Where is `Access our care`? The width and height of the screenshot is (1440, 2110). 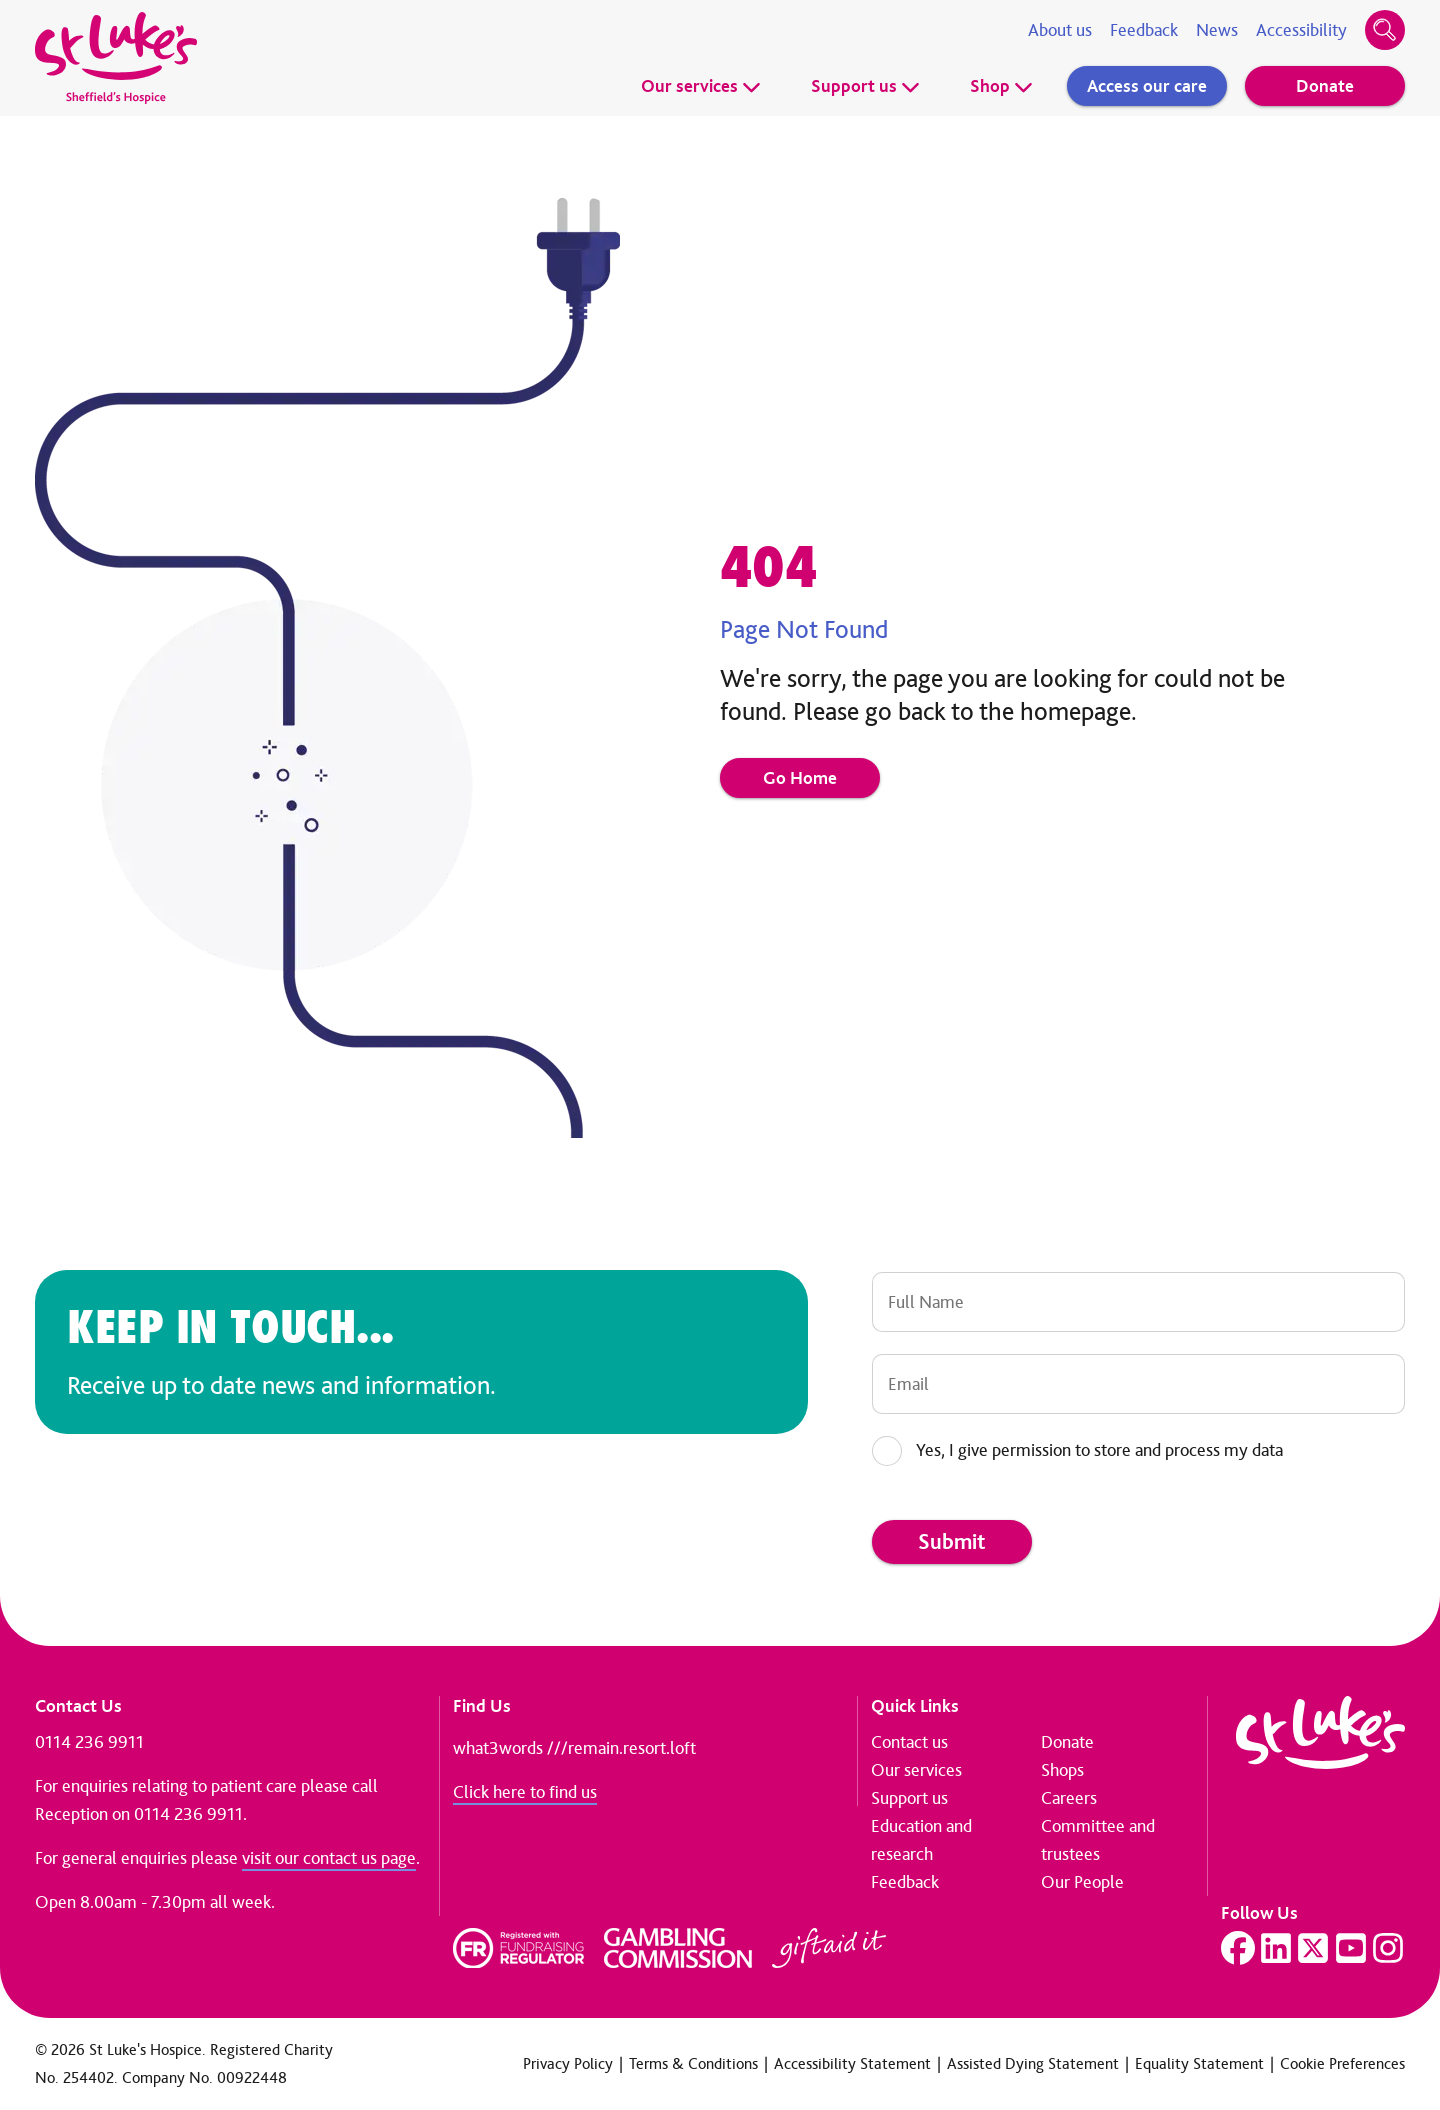
Access our care is located at coordinates (1147, 86).